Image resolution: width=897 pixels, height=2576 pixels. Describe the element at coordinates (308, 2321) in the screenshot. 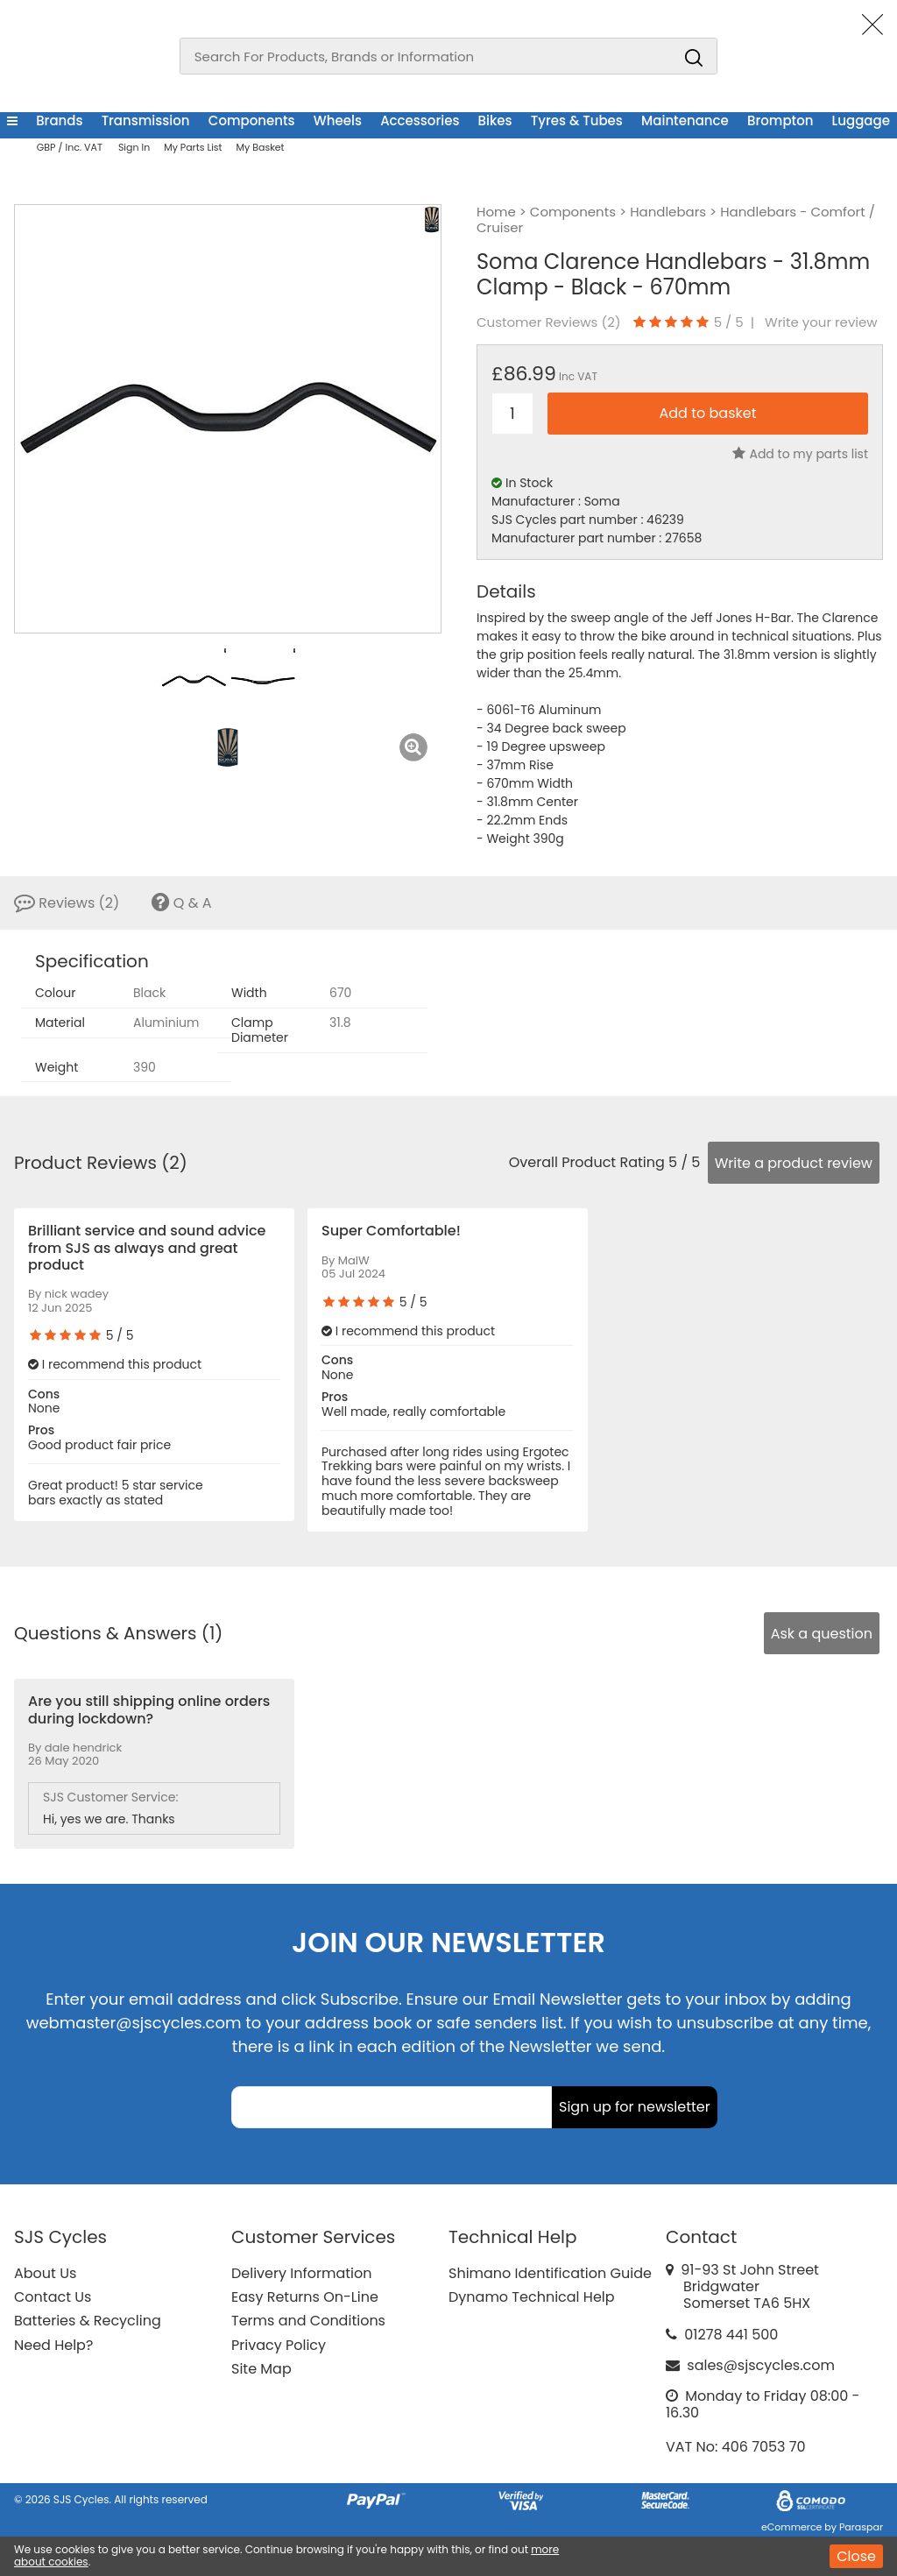

I see `Terms and Conditions` at that location.